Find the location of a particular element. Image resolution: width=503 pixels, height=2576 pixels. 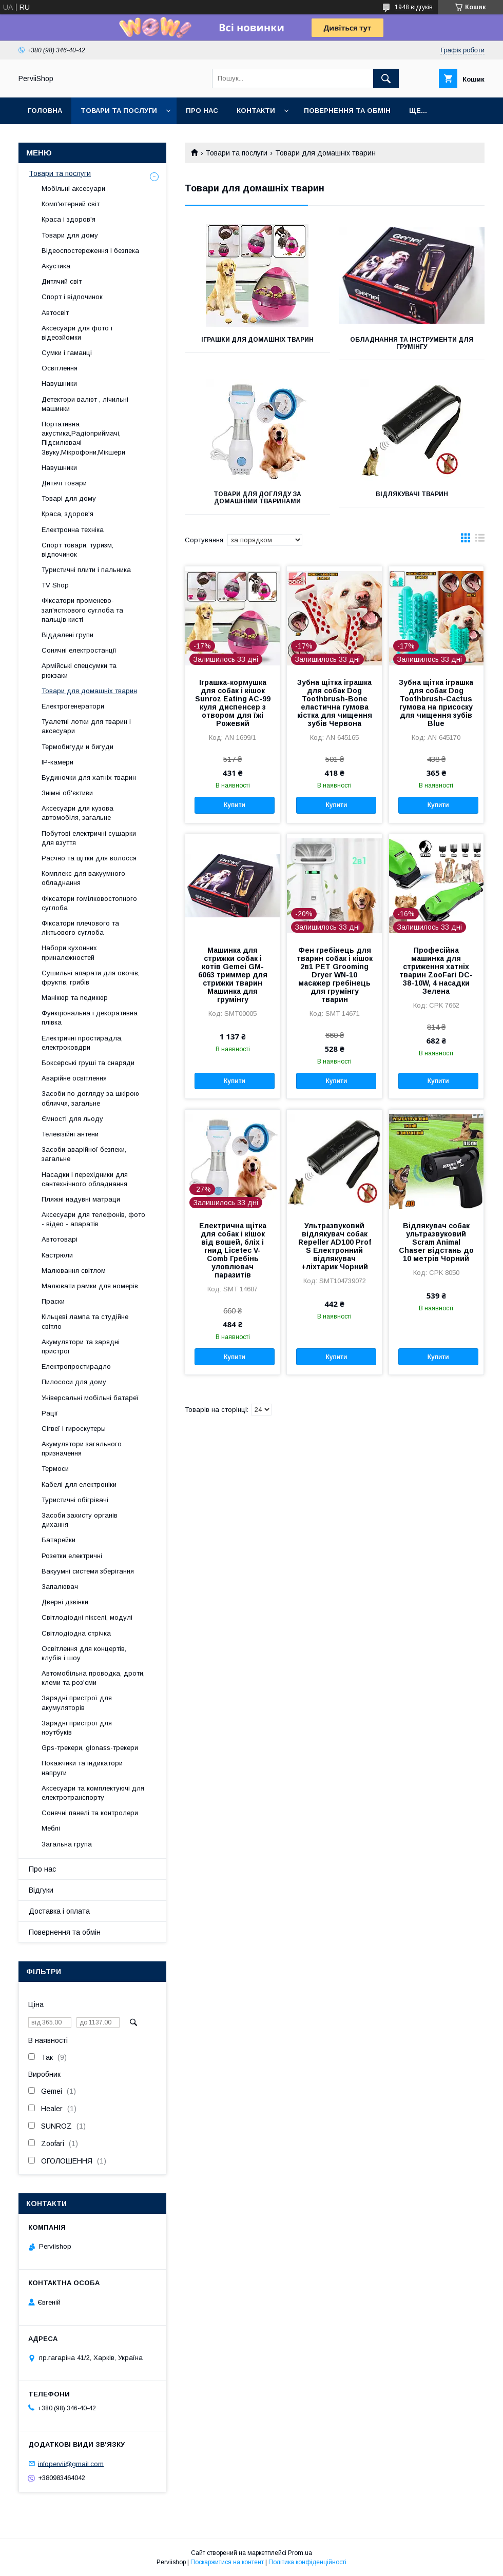

Поскаржитися на контент is located at coordinates (227, 2562).